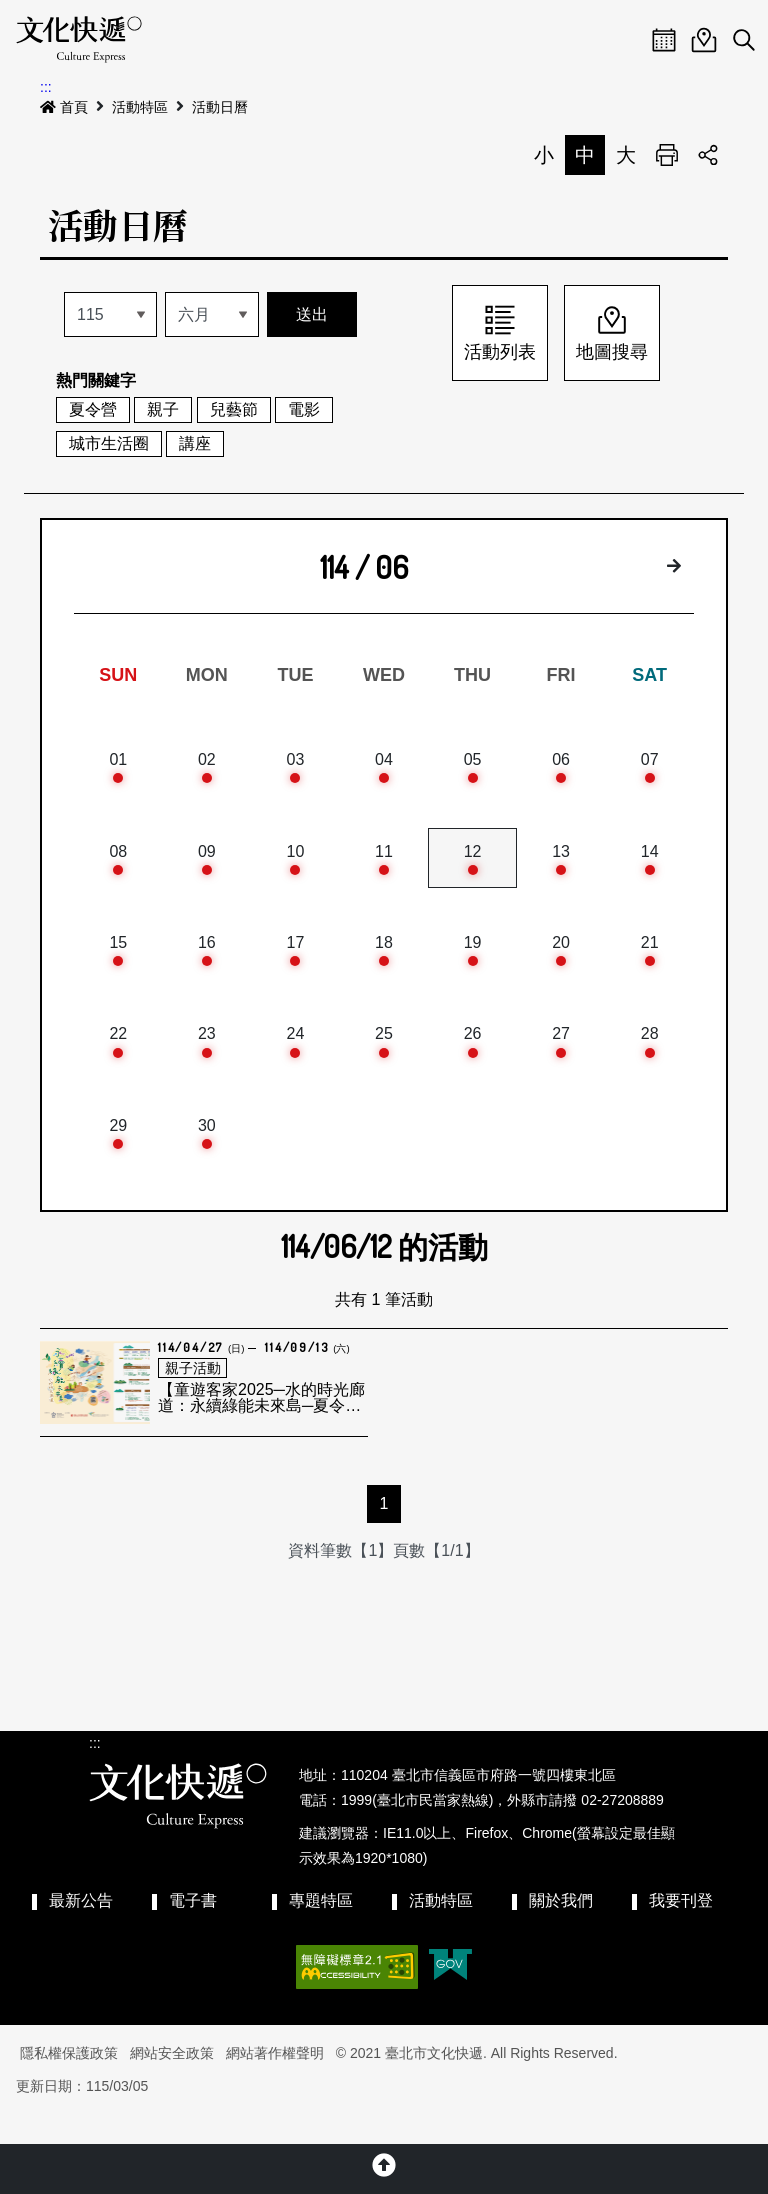 The width and height of the screenshot is (768, 2194). Describe the element at coordinates (195, 443) in the screenshot. I see `講座` at that location.